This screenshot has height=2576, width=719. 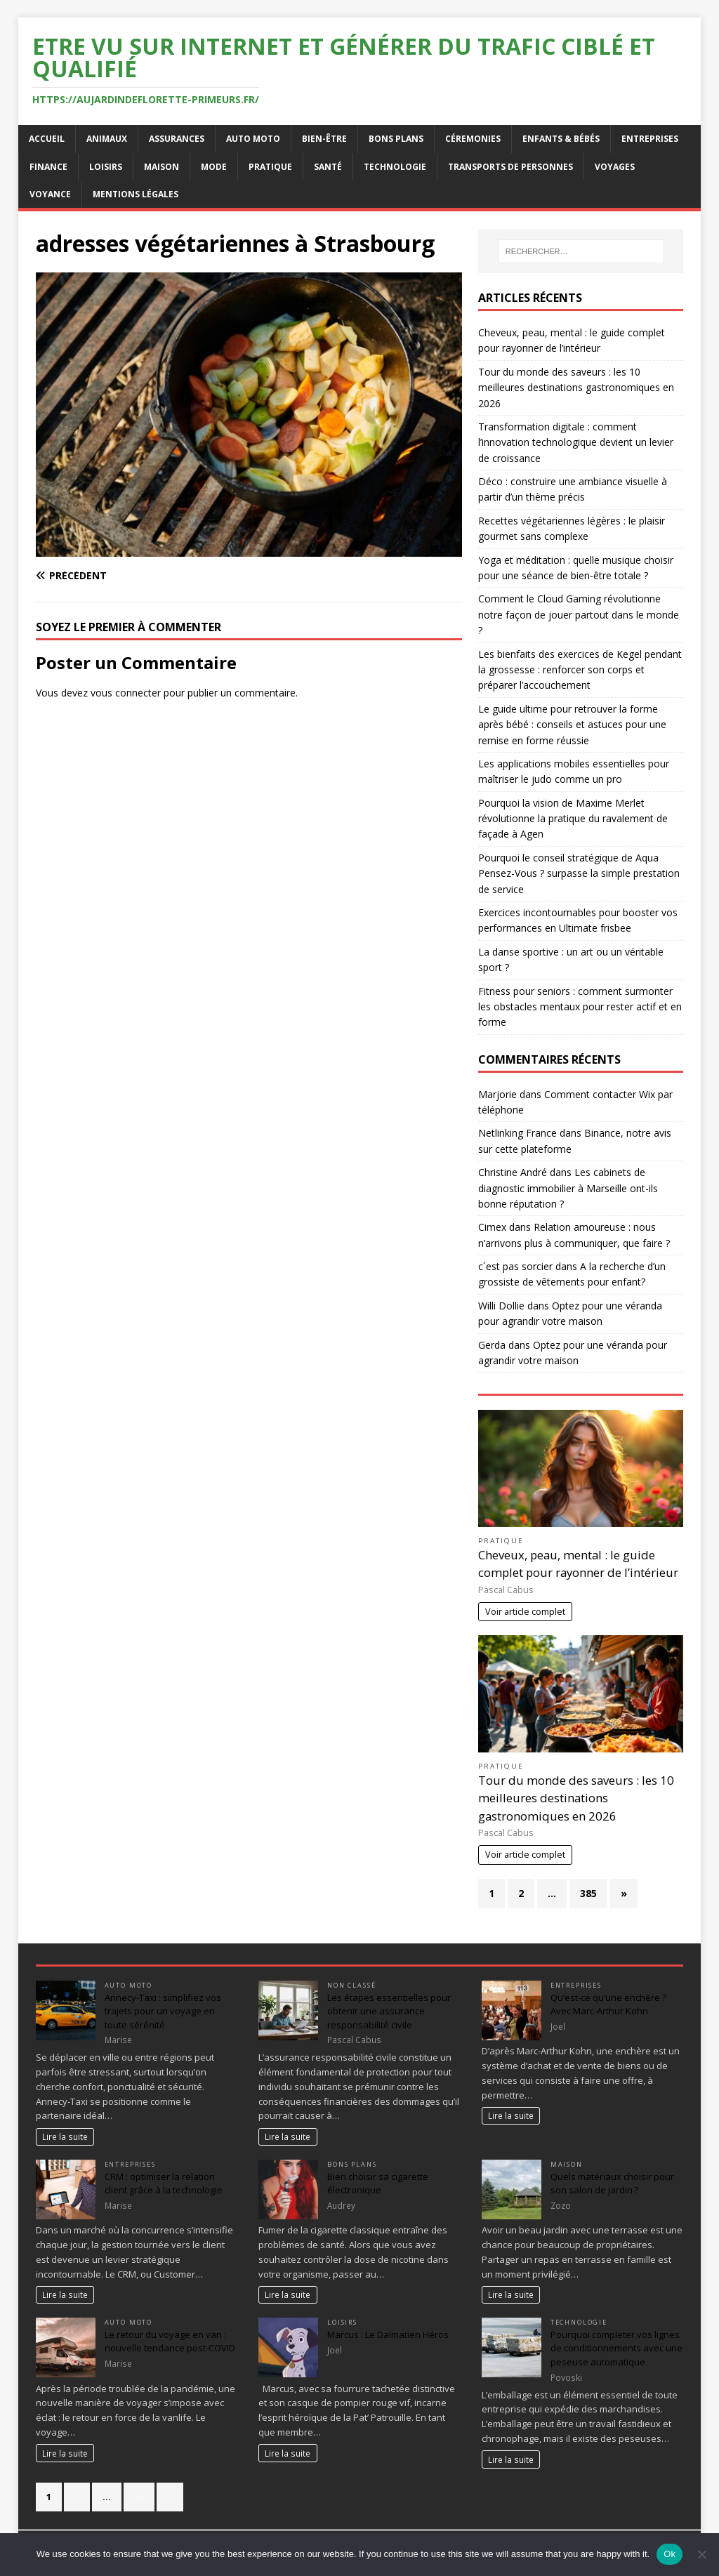 What do you see at coordinates (608, 2004) in the screenshot?
I see `Qu’est-ce qu’une enchère ? Avec Marc-Arthur Kohn` at bounding box center [608, 2004].